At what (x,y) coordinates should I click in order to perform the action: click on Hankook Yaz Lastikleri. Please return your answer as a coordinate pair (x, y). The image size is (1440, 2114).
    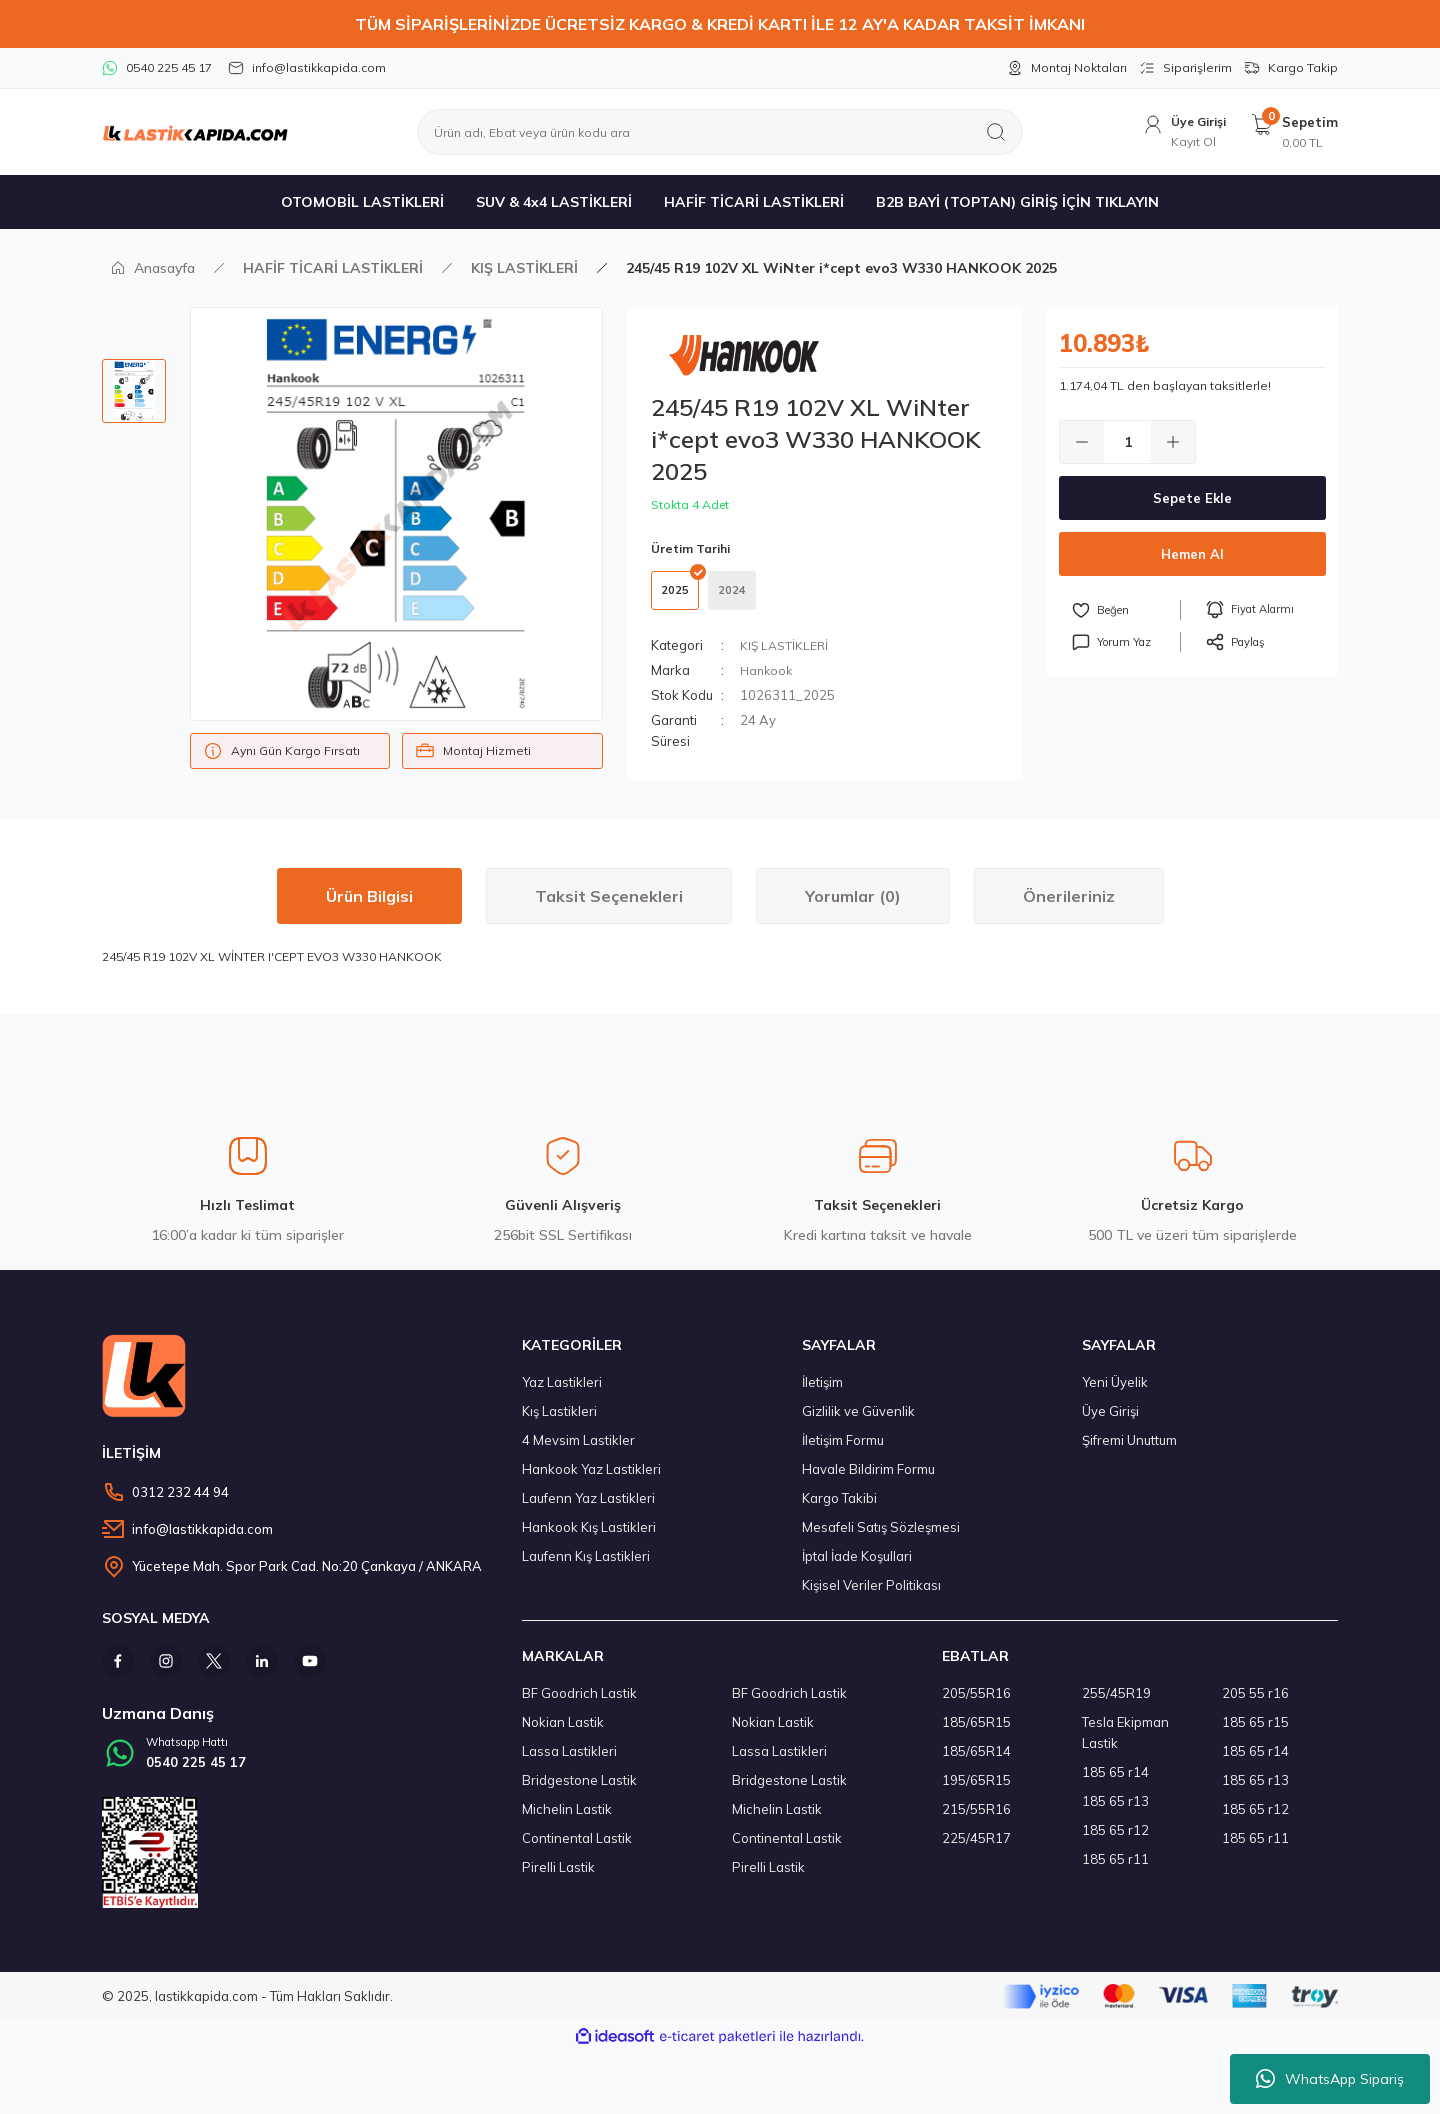
    Looking at the image, I should click on (591, 1479).